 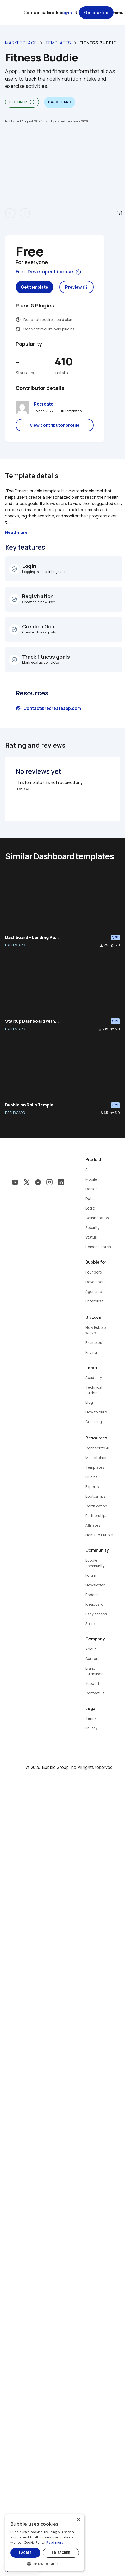 What do you see at coordinates (34, 2552) in the screenshot?
I see `I agree [button]` at bounding box center [34, 2552].